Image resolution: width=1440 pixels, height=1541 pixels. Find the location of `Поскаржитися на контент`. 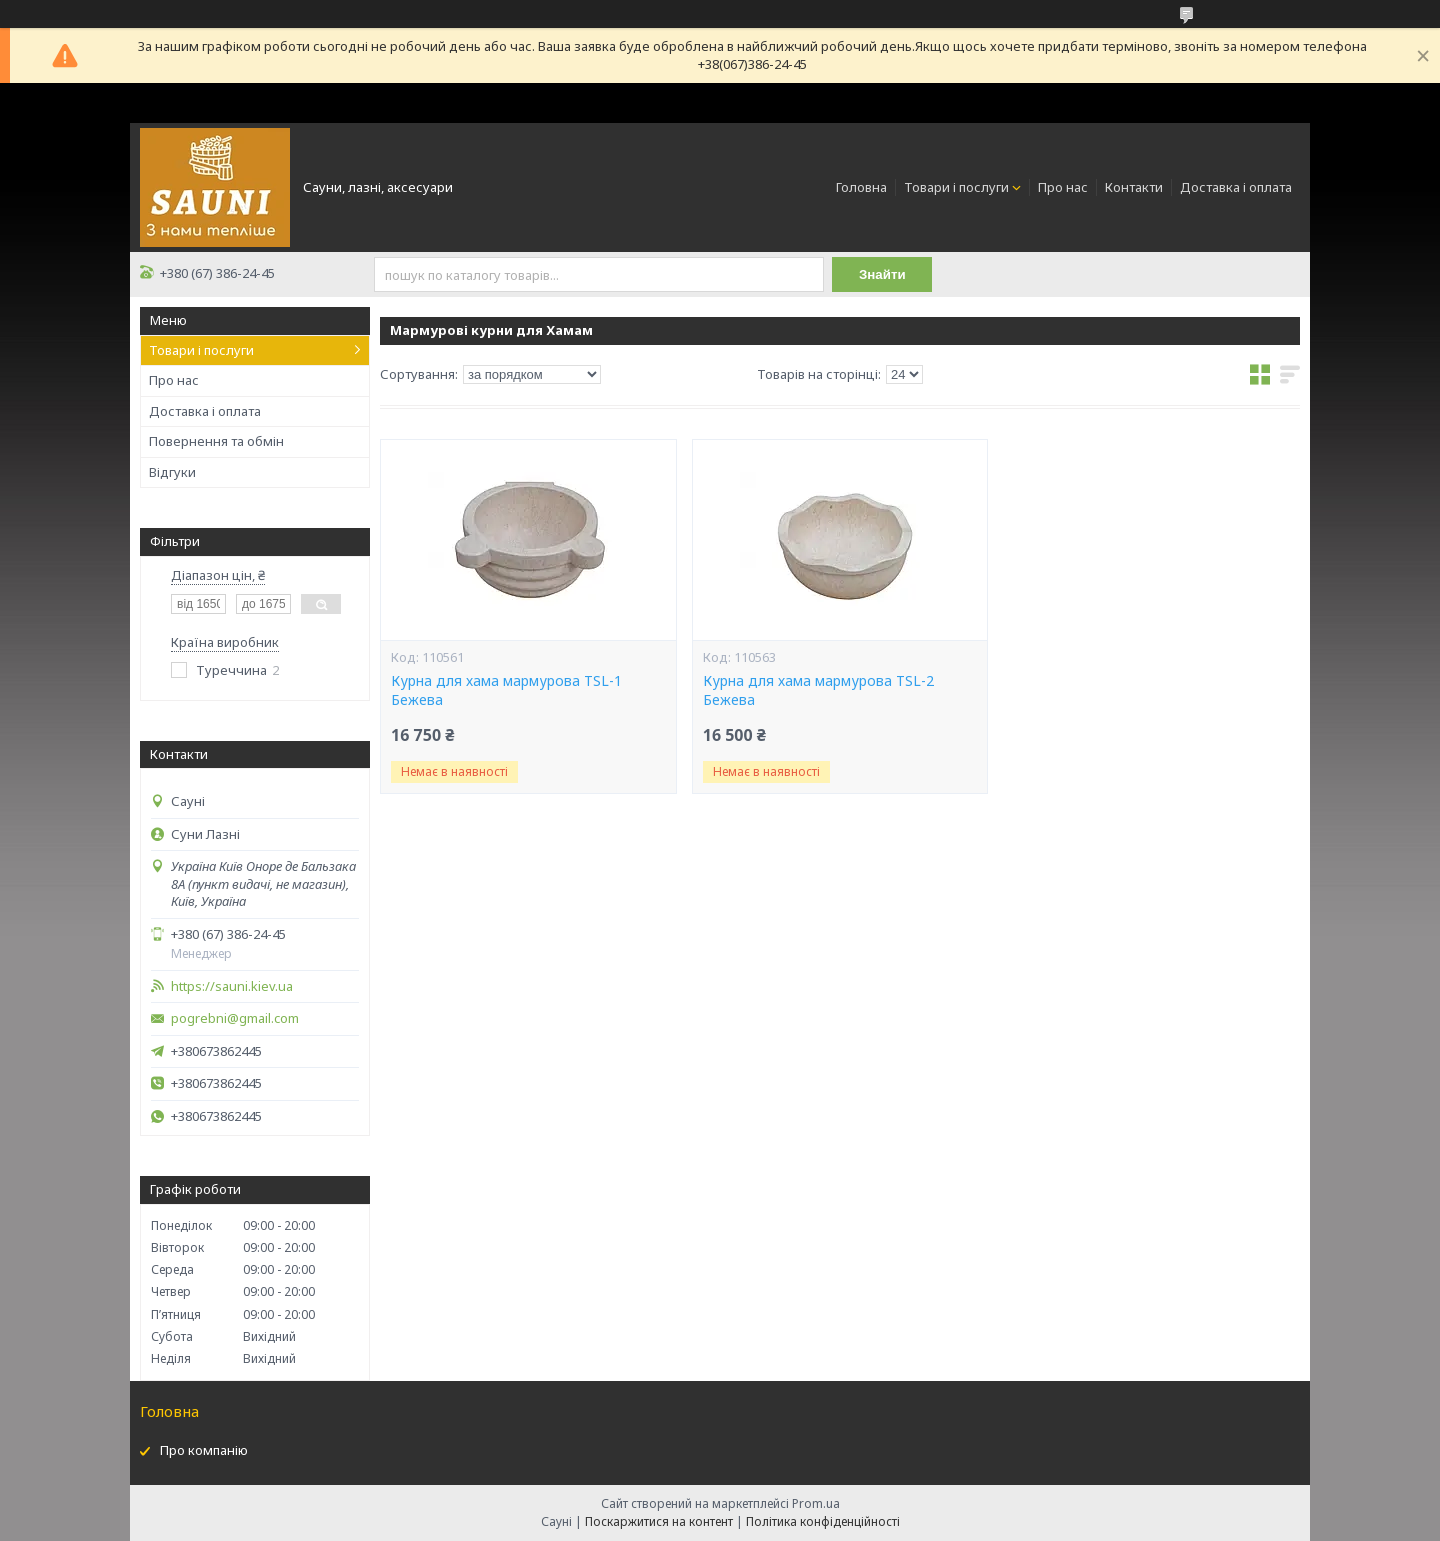

Поскаржитися на контент is located at coordinates (659, 1521).